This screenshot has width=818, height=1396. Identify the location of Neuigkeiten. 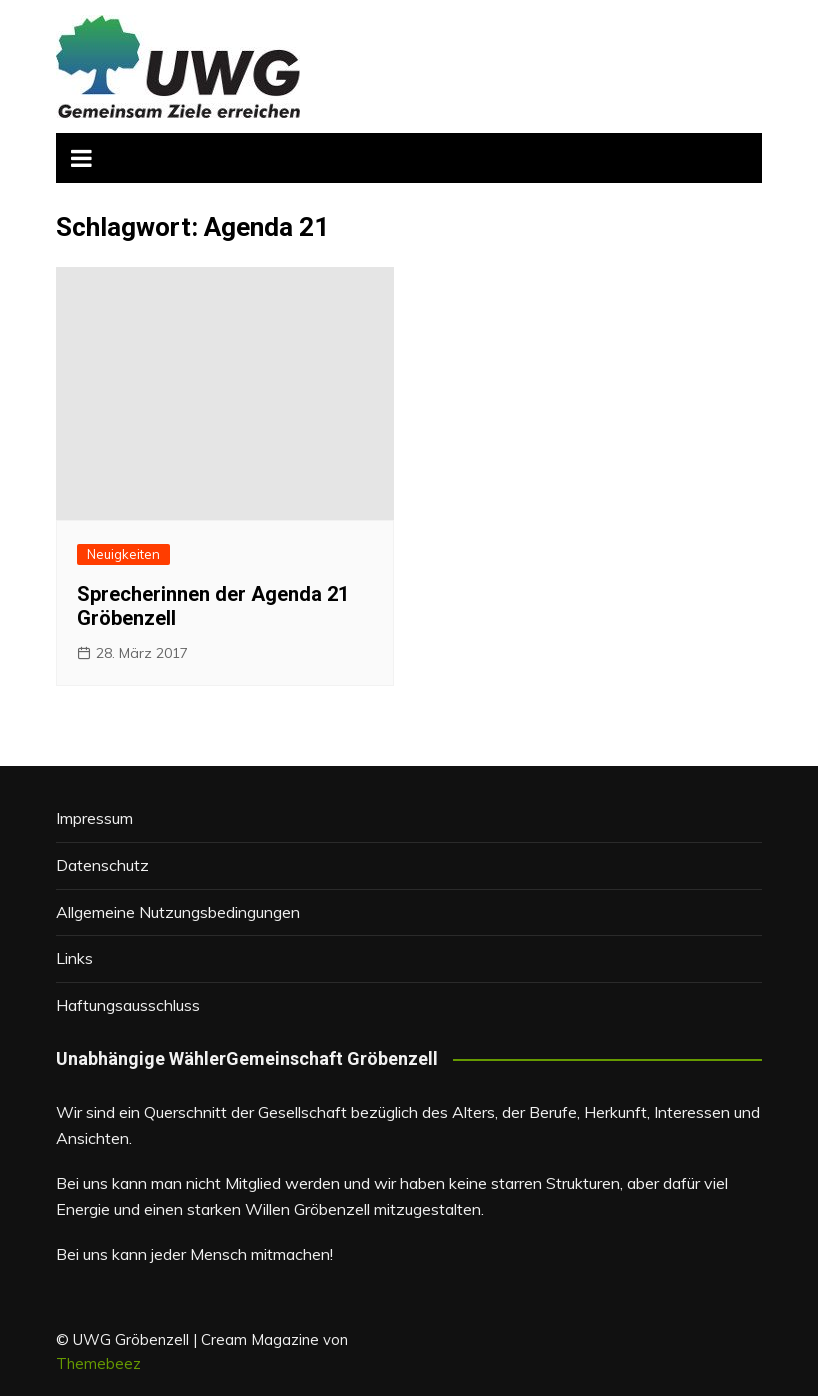
(123, 554).